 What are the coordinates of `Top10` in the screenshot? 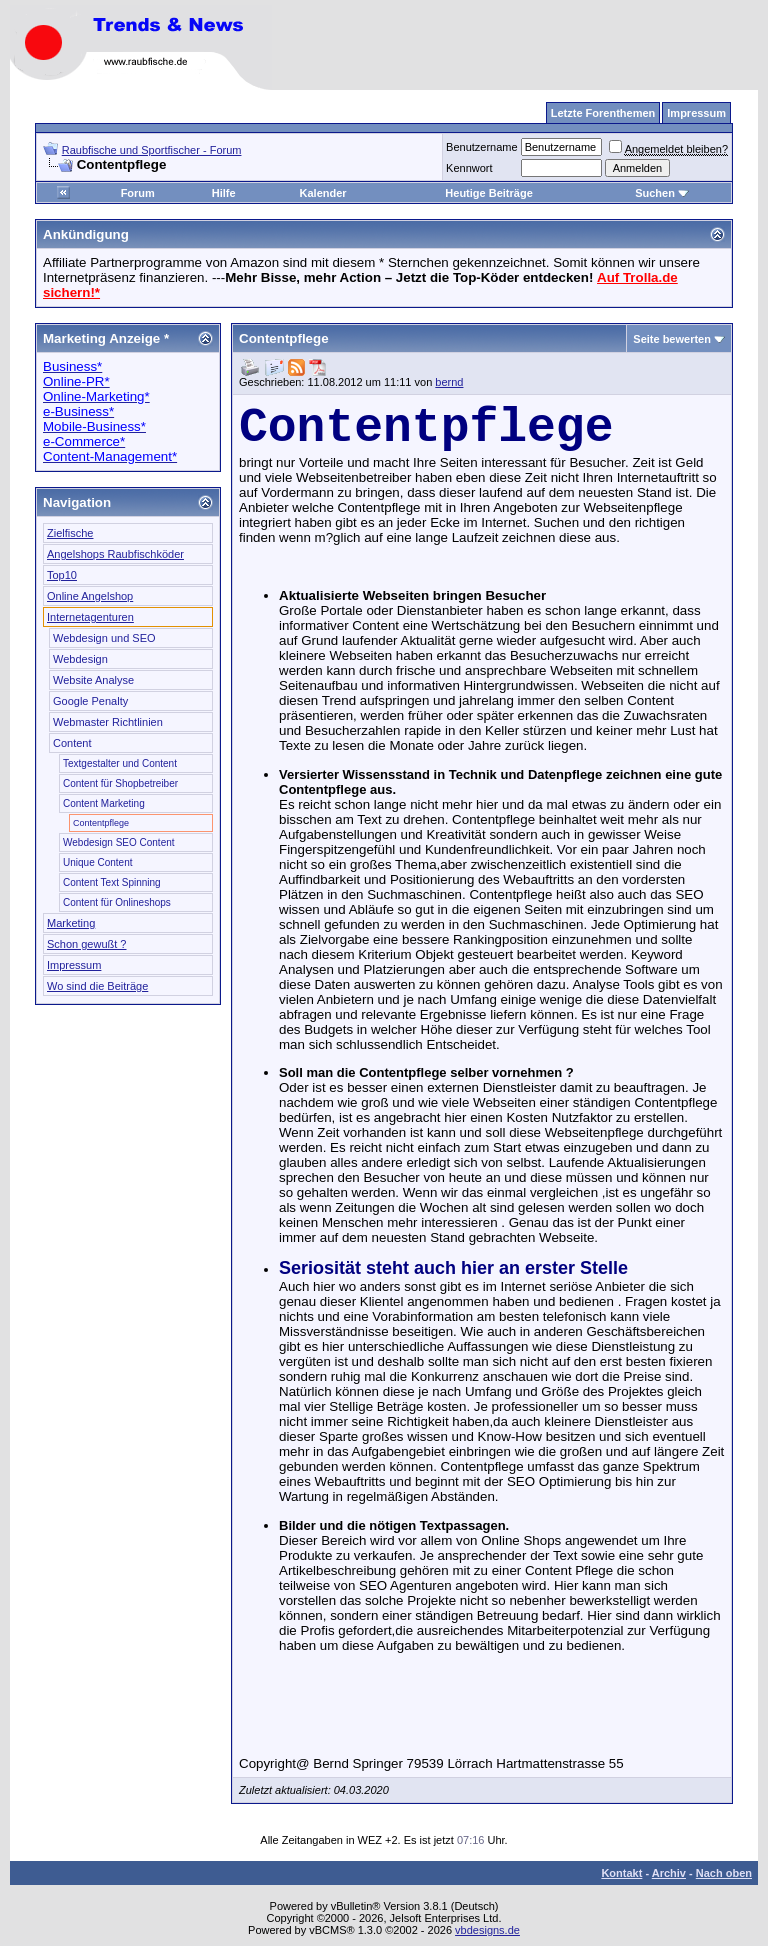 It's located at (62, 575).